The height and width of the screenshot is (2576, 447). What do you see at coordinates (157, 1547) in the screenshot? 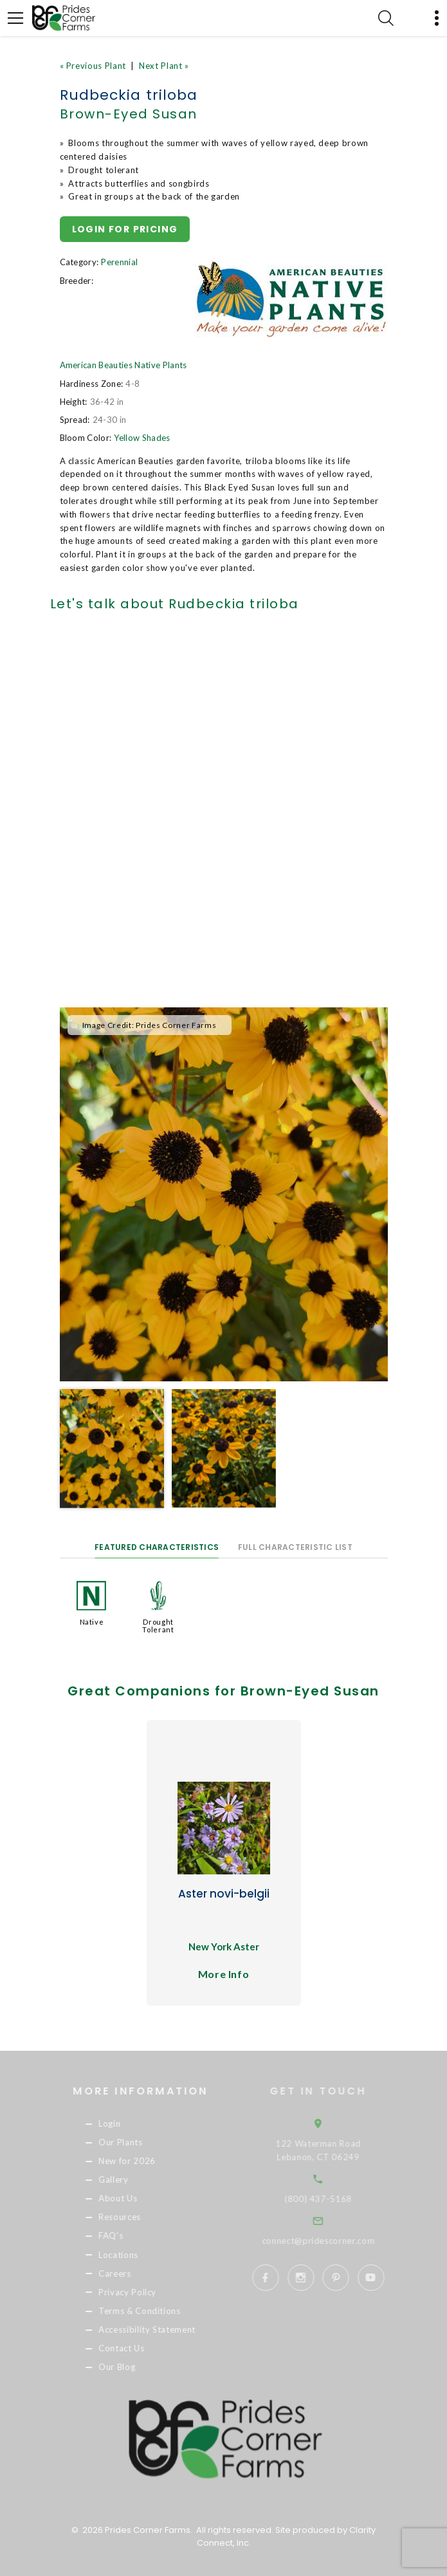
I see `Featured Characteristics` at bounding box center [157, 1547].